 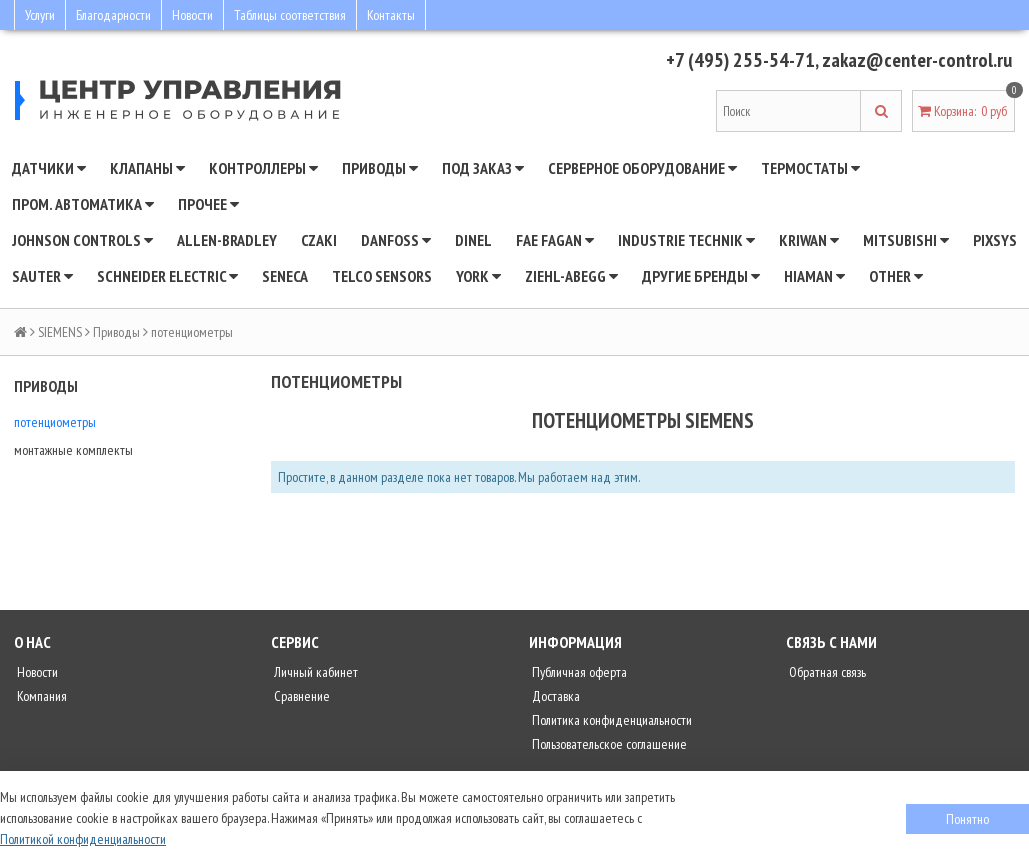 I want to click on +7 (495) 255-54-71, so click(x=740, y=60).